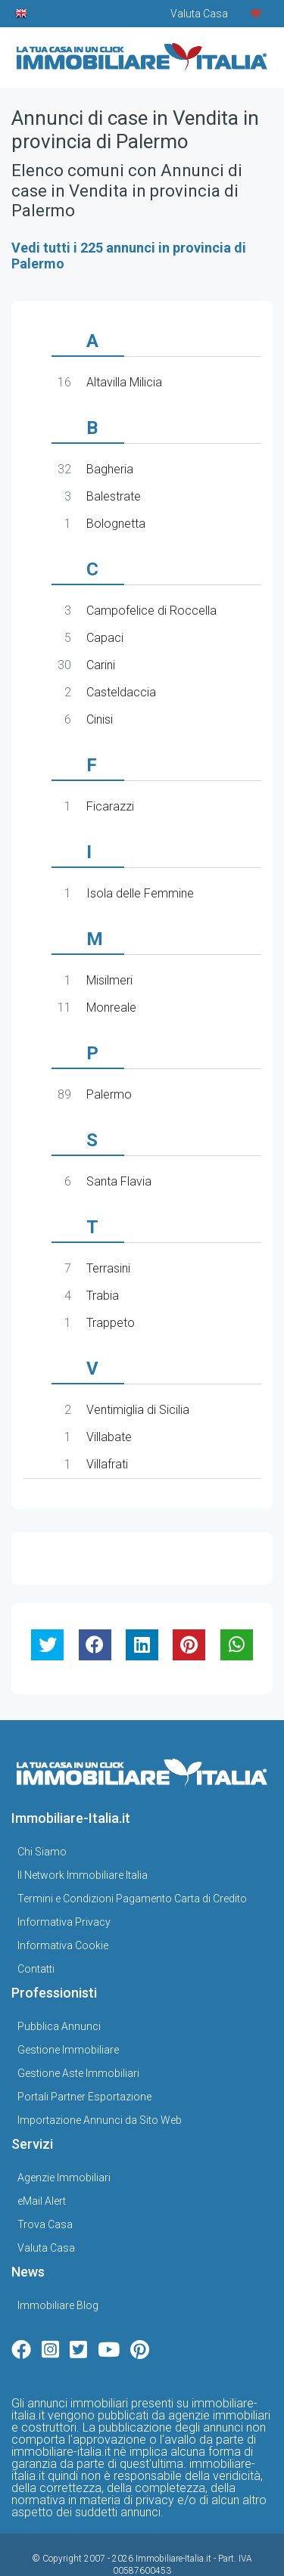 Image resolution: width=284 pixels, height=2576 pixels. Describe the element at coordinates (107, 1464) in the screenshot. I see `Villafrati` at that location.